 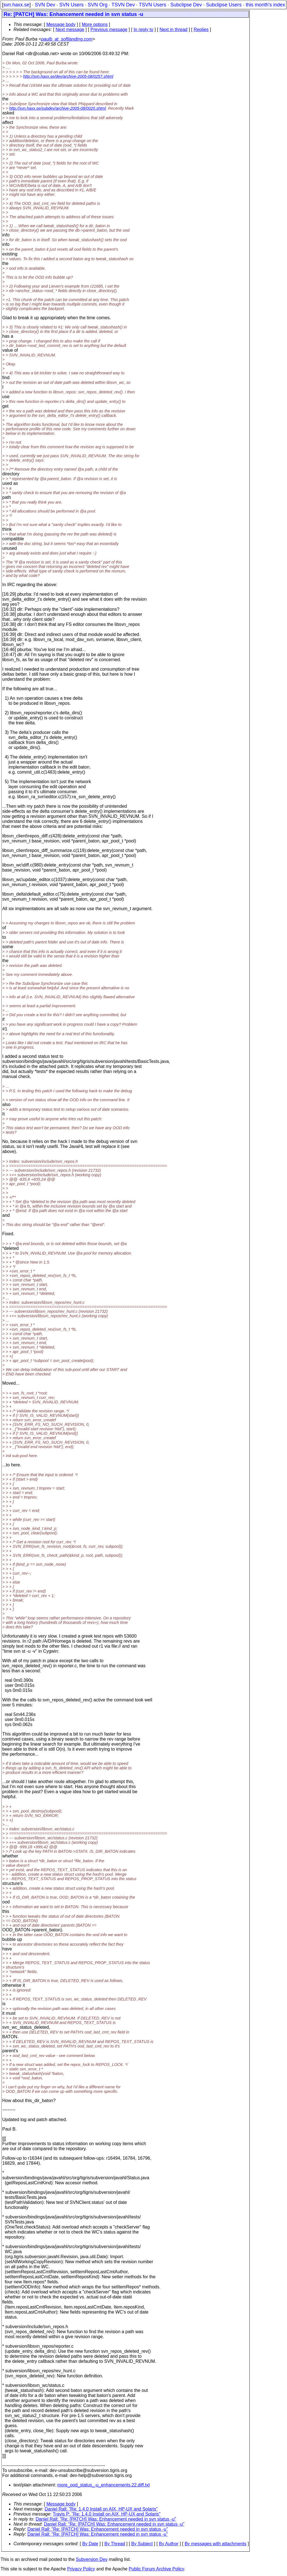 I want to click on SVN Org, so click(x=97, y=5).